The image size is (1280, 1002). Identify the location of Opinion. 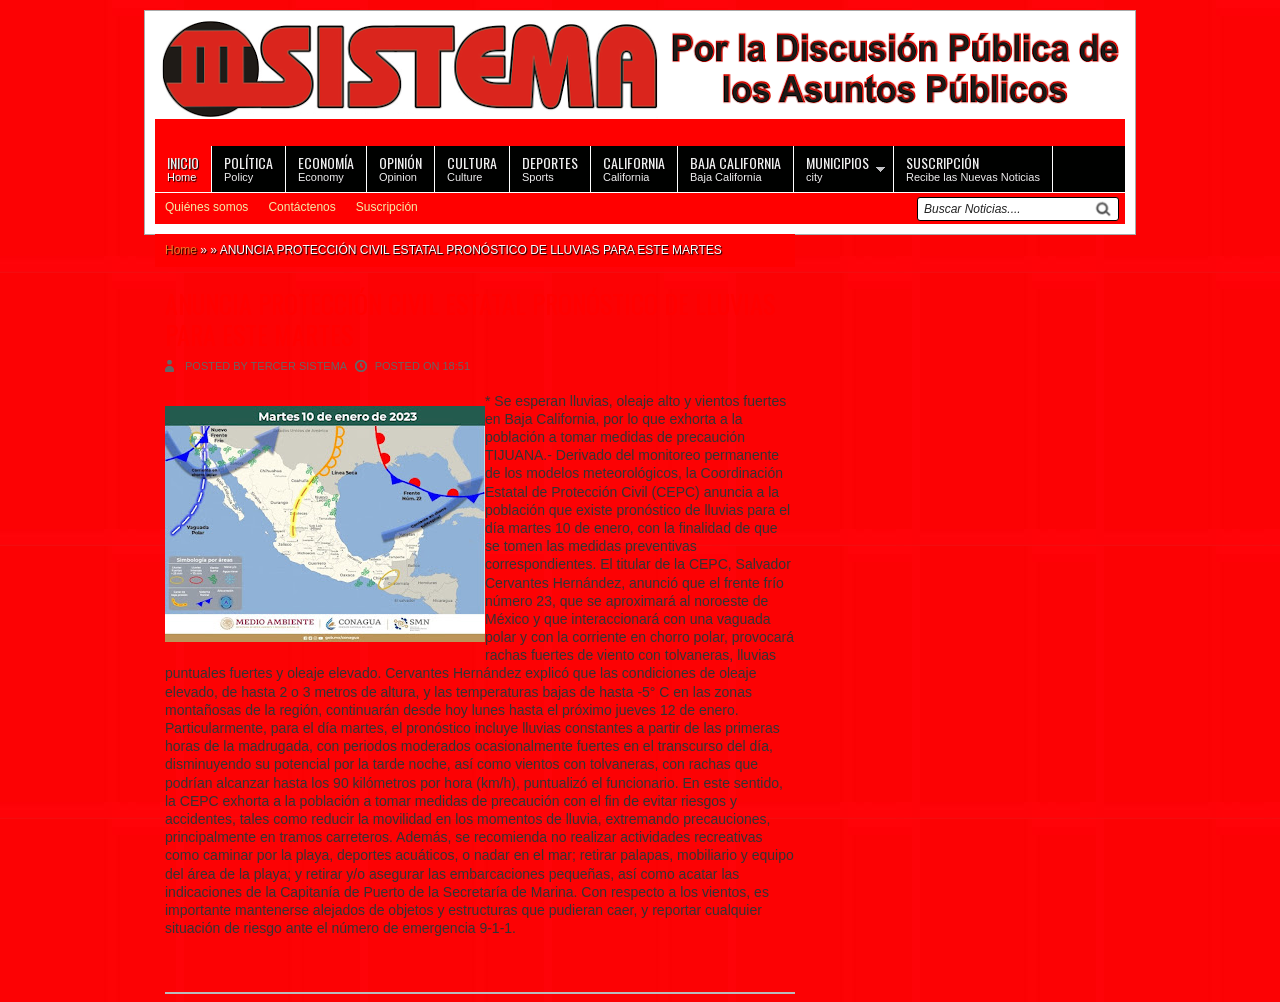
(400, 167).